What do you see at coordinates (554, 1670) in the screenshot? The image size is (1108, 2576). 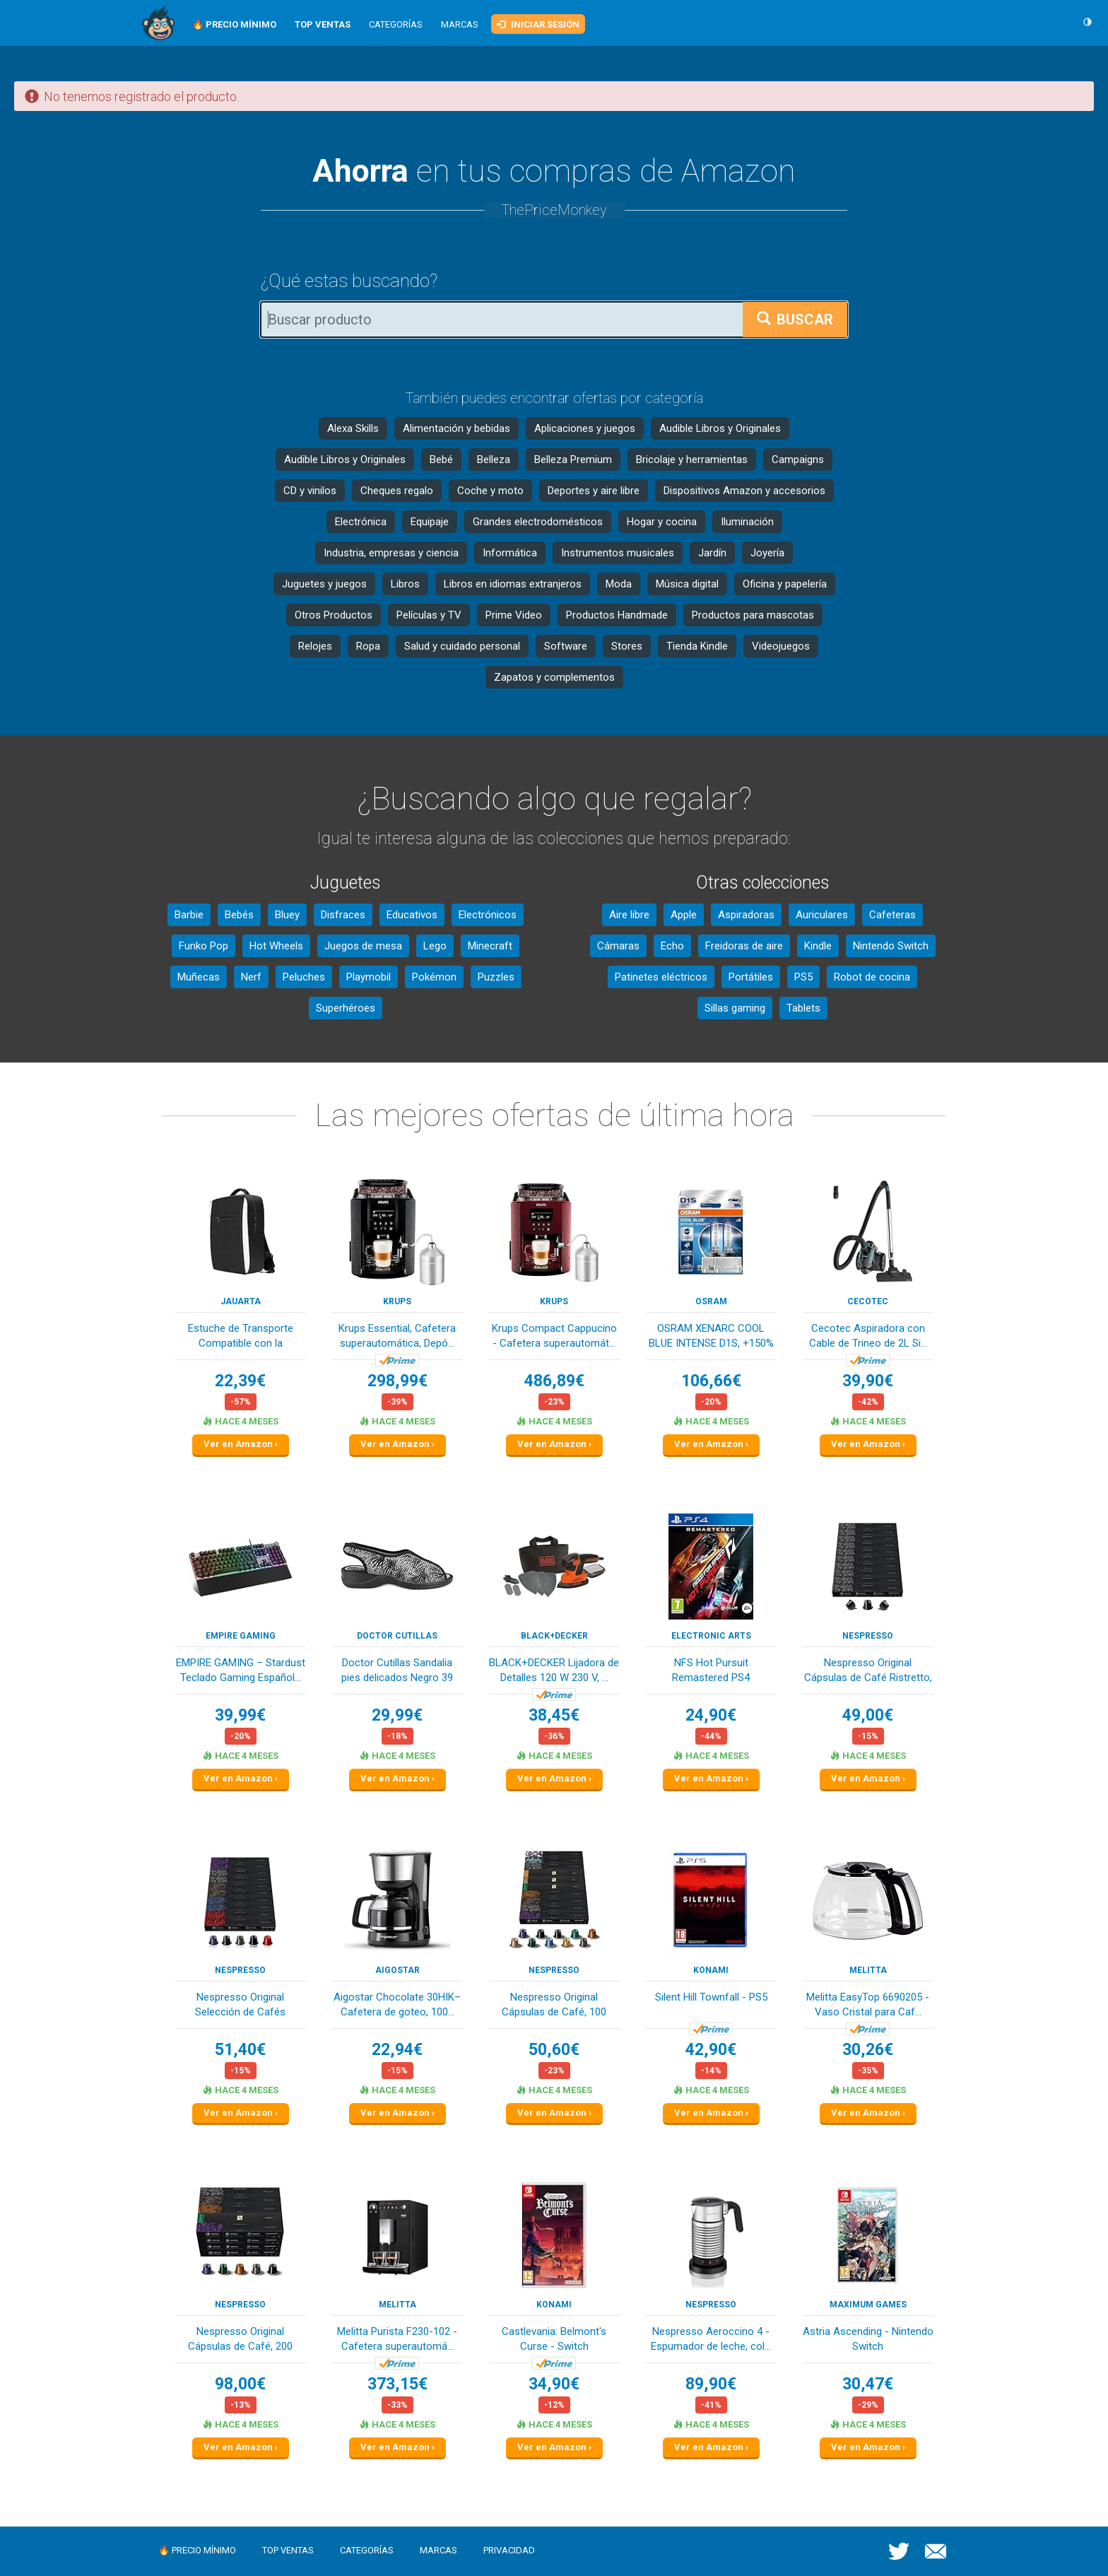 I see `BLACK+DECKER Lijadora de Detalles 120 W 230 V, ...` at bounding box center [554, 1670].